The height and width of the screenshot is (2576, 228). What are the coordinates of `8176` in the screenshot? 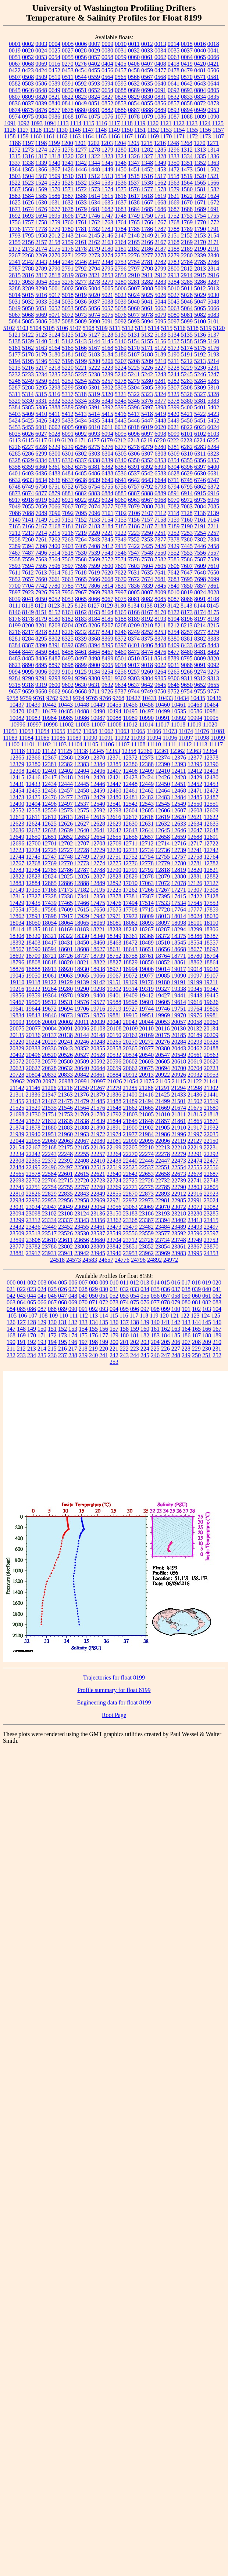 It's located at (15, 619).